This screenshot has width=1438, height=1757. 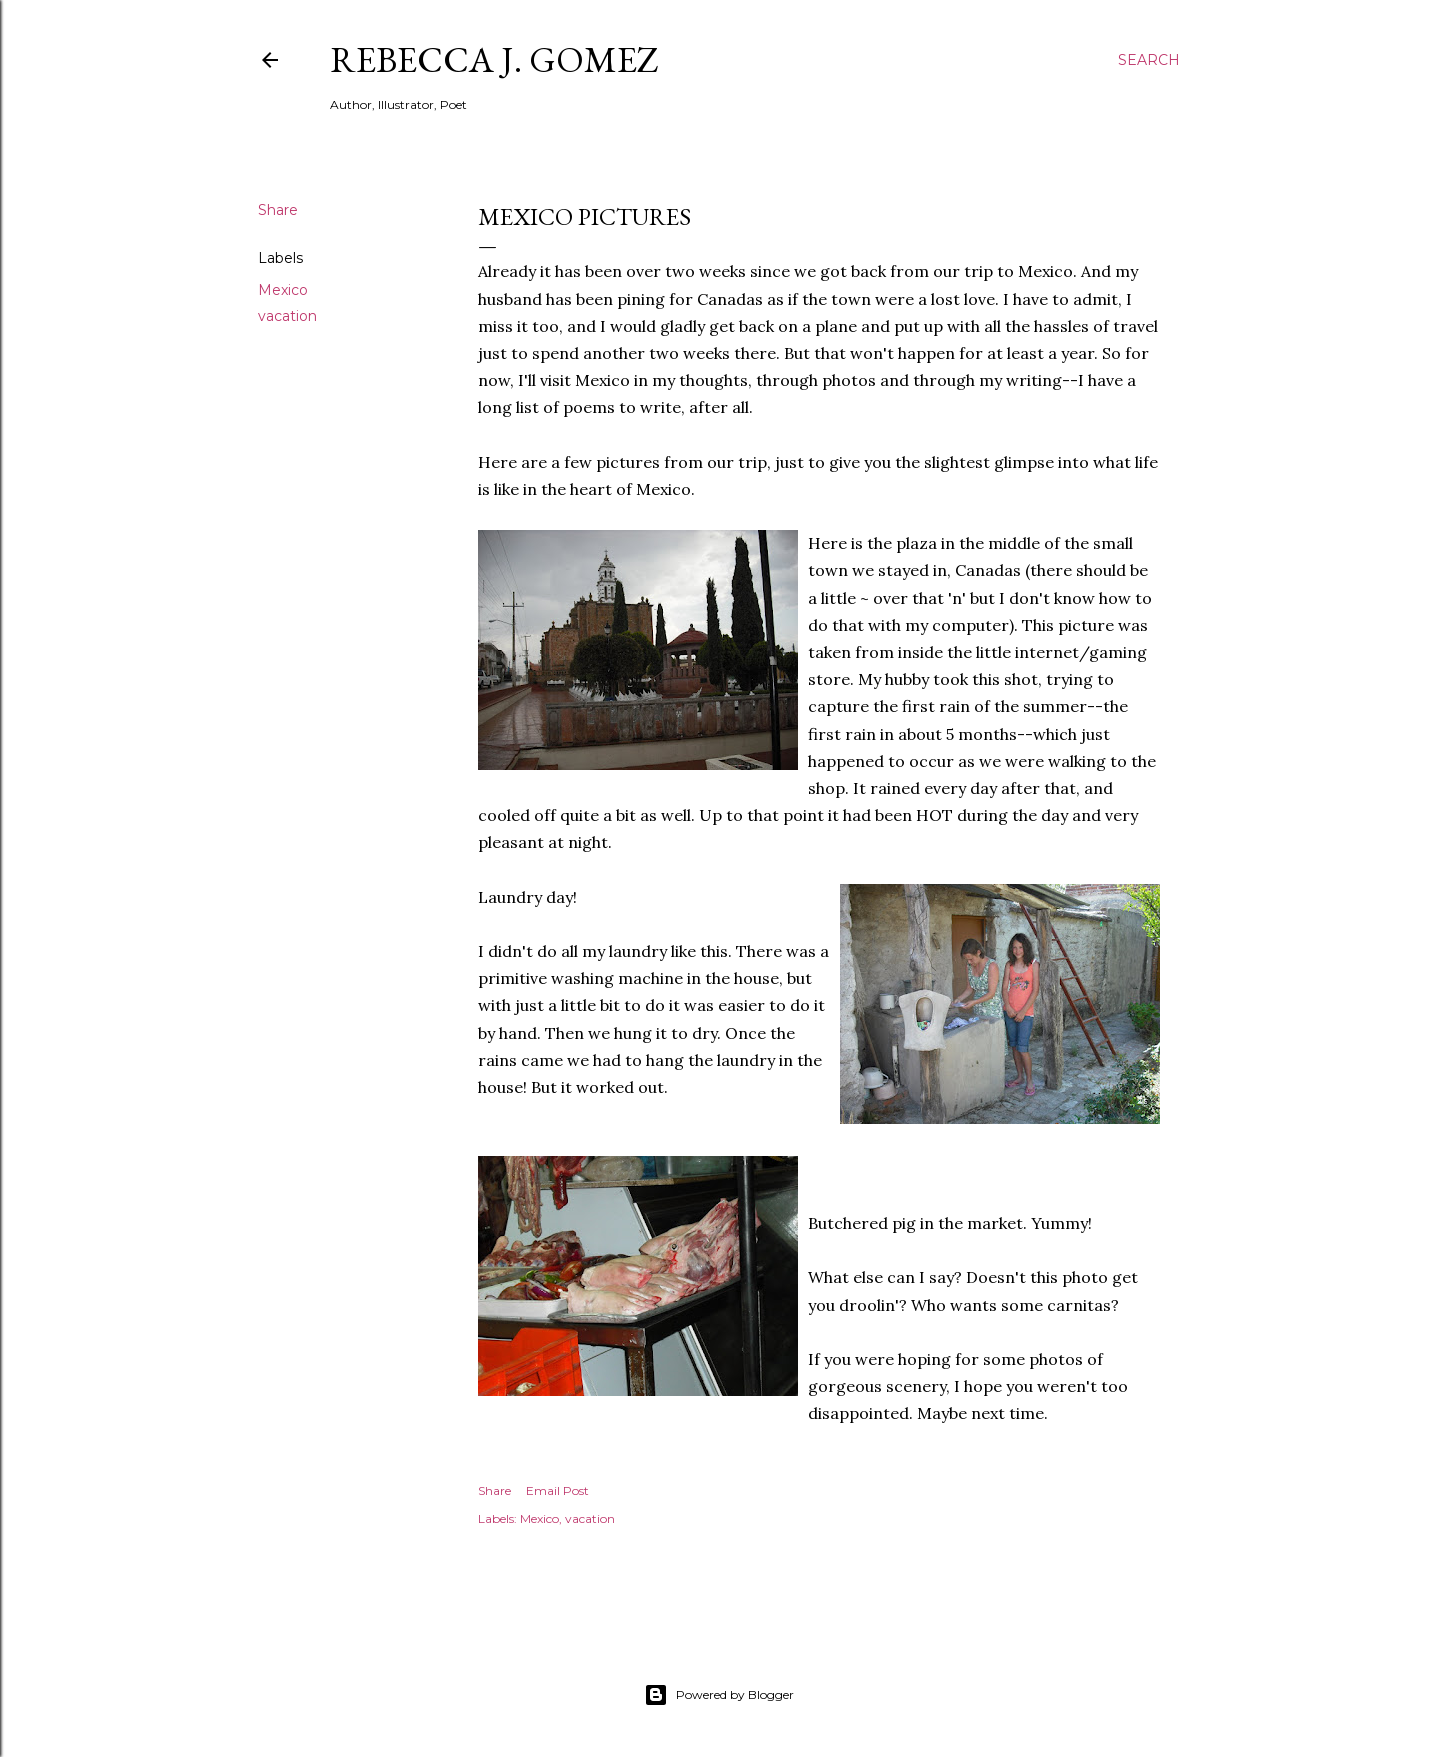 I want to click on Mexico, so click(x=283, y=290).